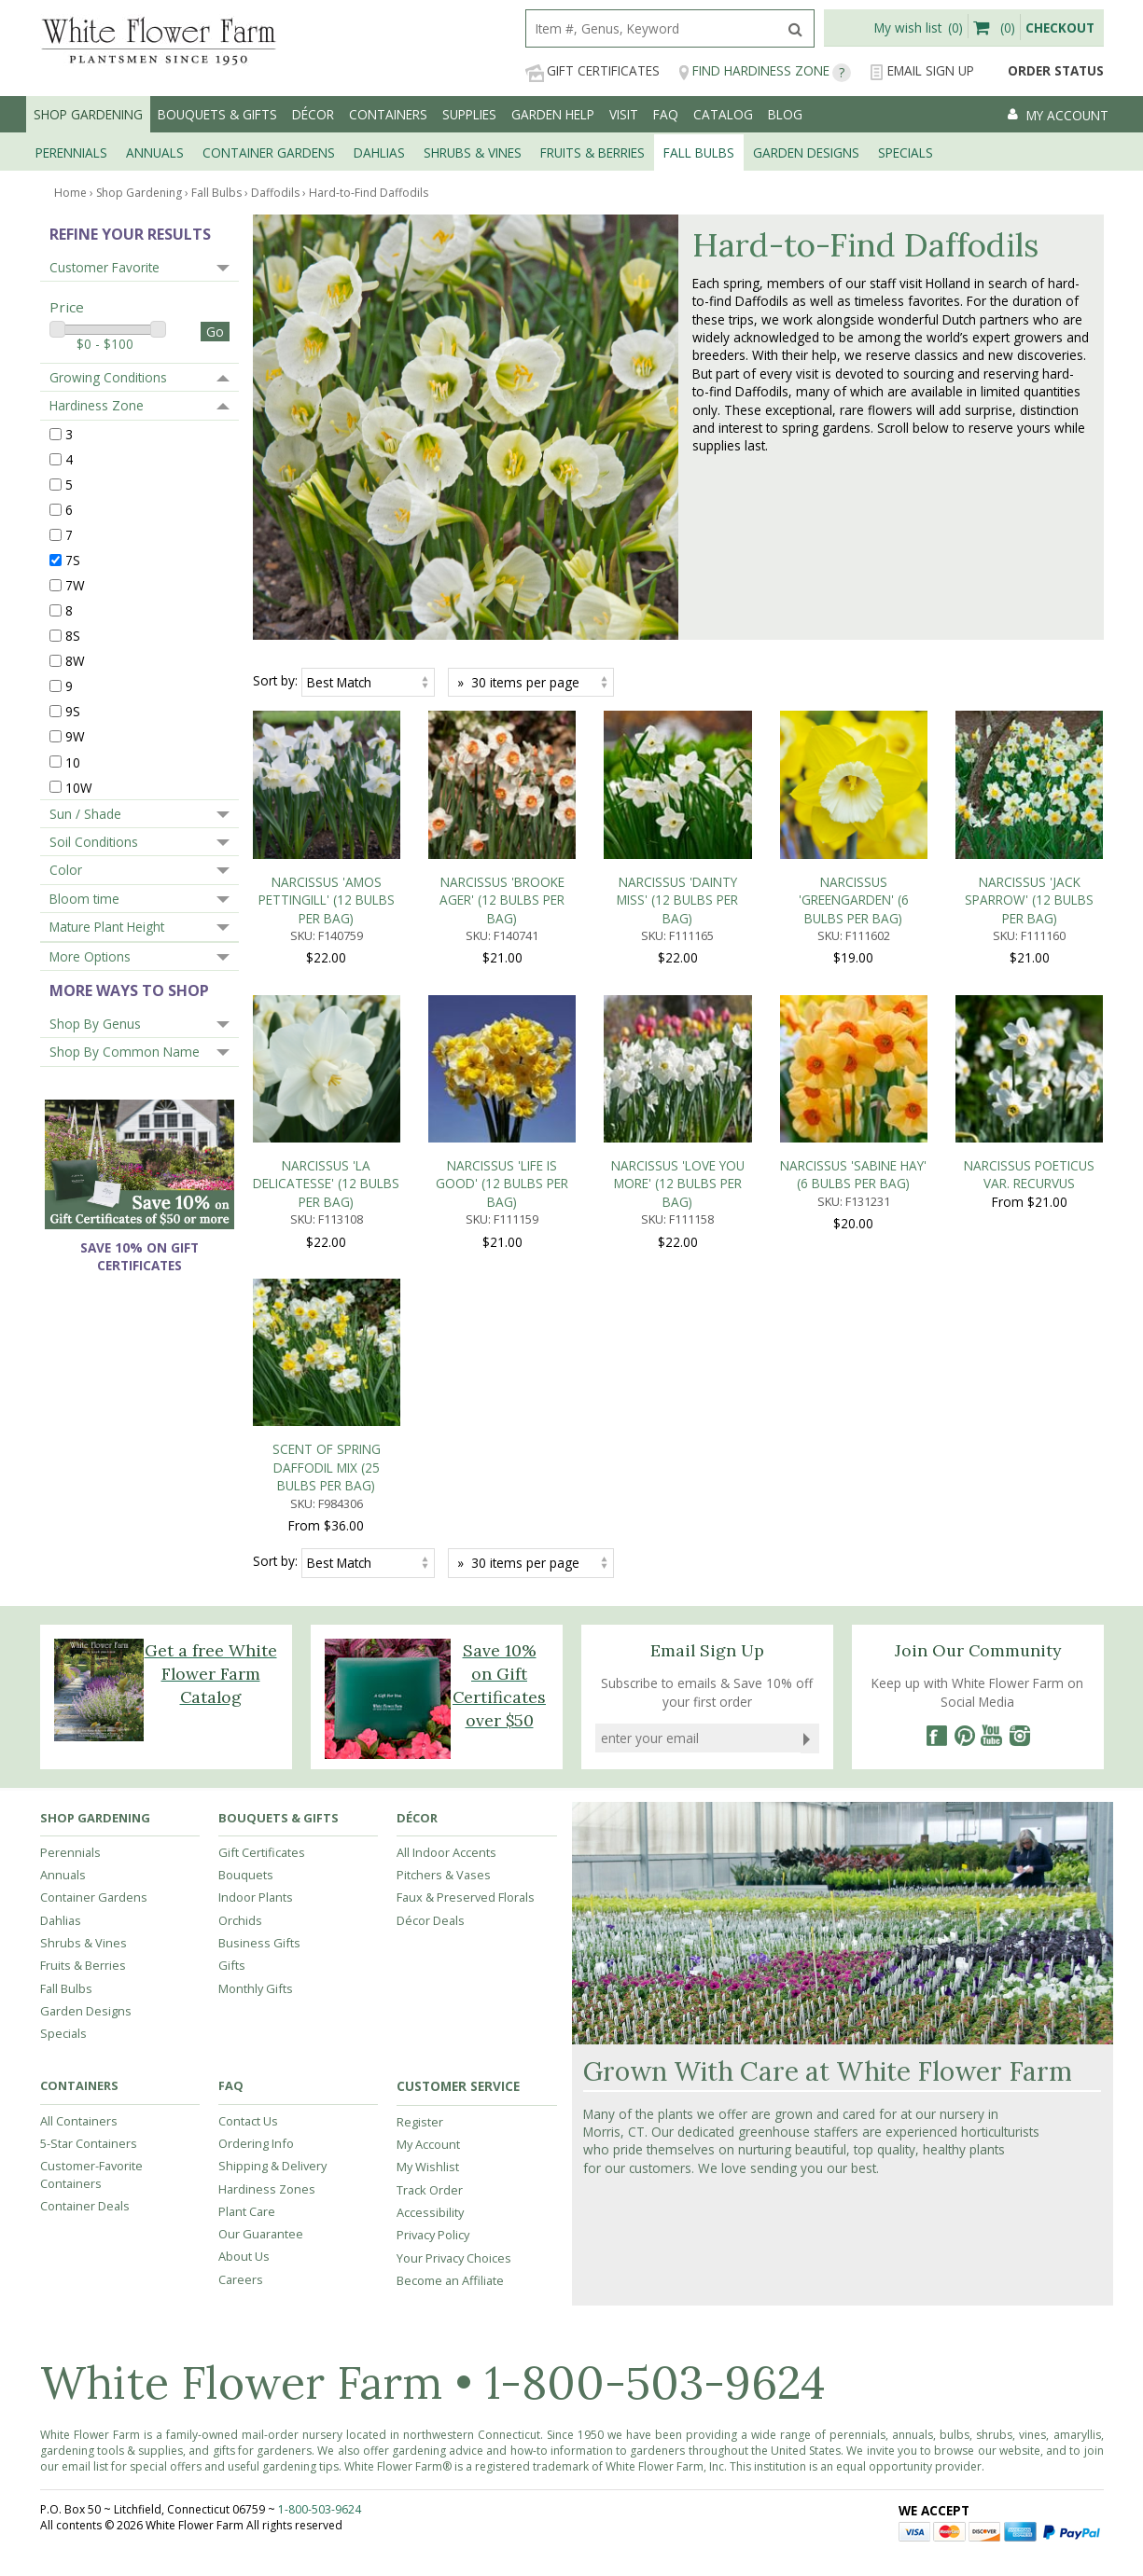  What do you see at coordinates (651, 28) in the screenshot?
I see `[search]` at bounding box center [651, 28].